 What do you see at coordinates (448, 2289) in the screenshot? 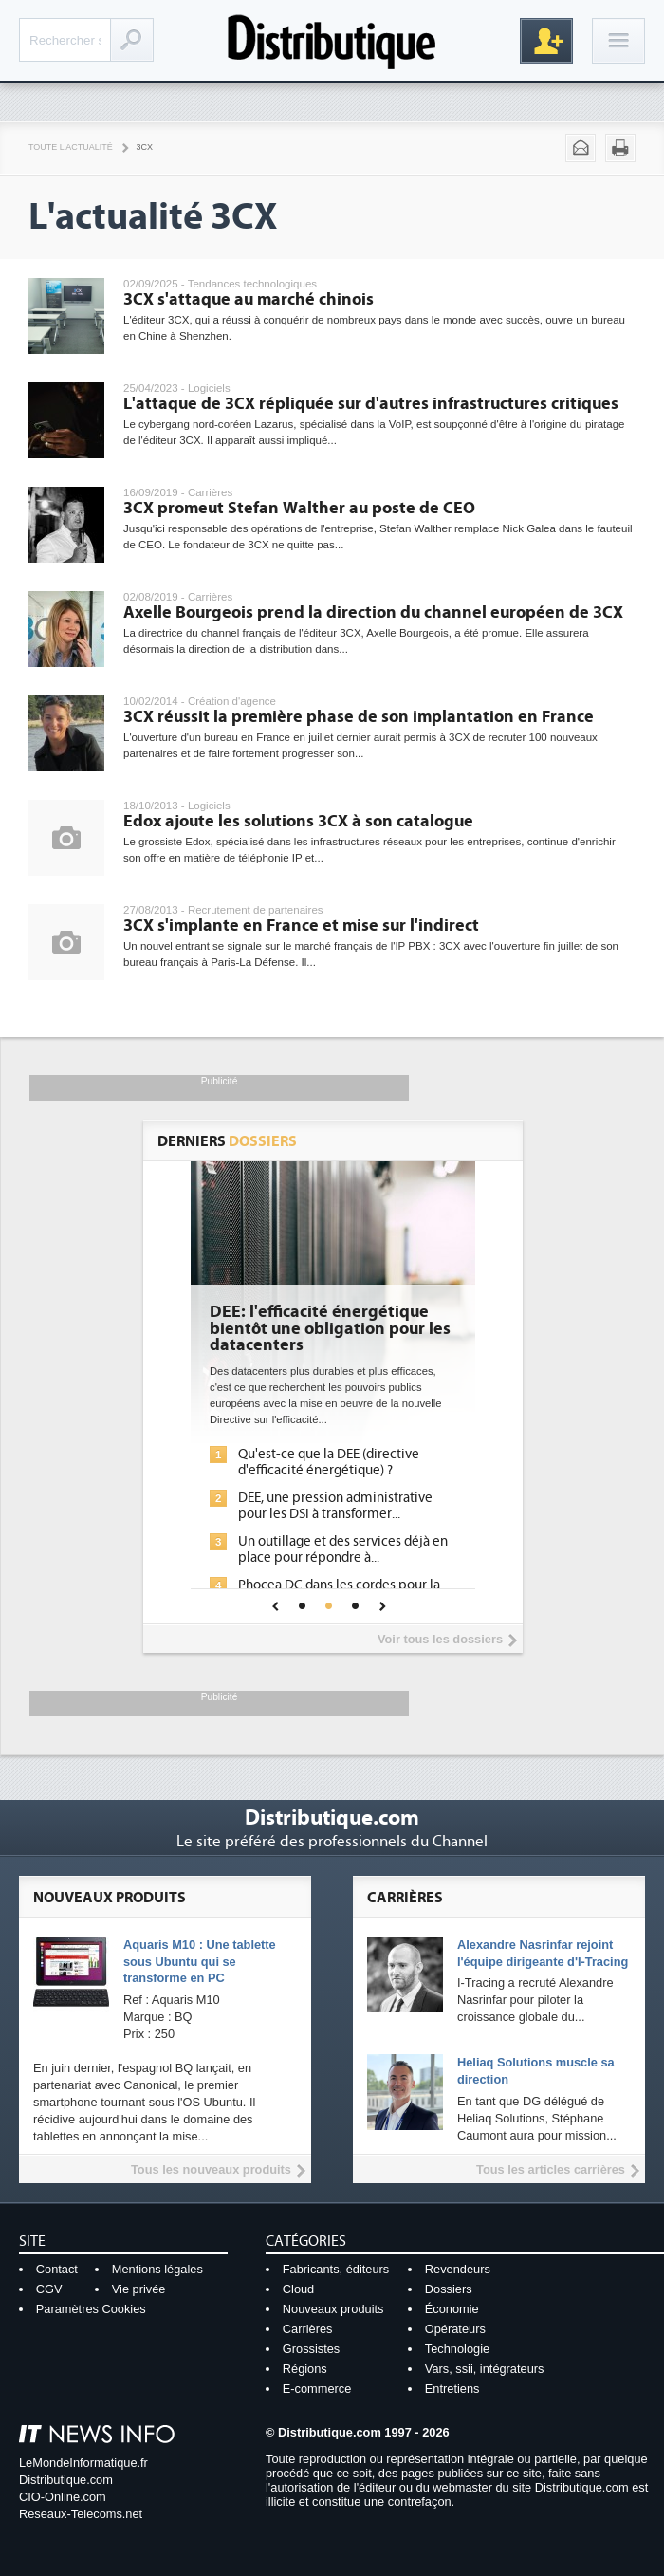
I see `Dossiers` at bounding box center [448, 2289].